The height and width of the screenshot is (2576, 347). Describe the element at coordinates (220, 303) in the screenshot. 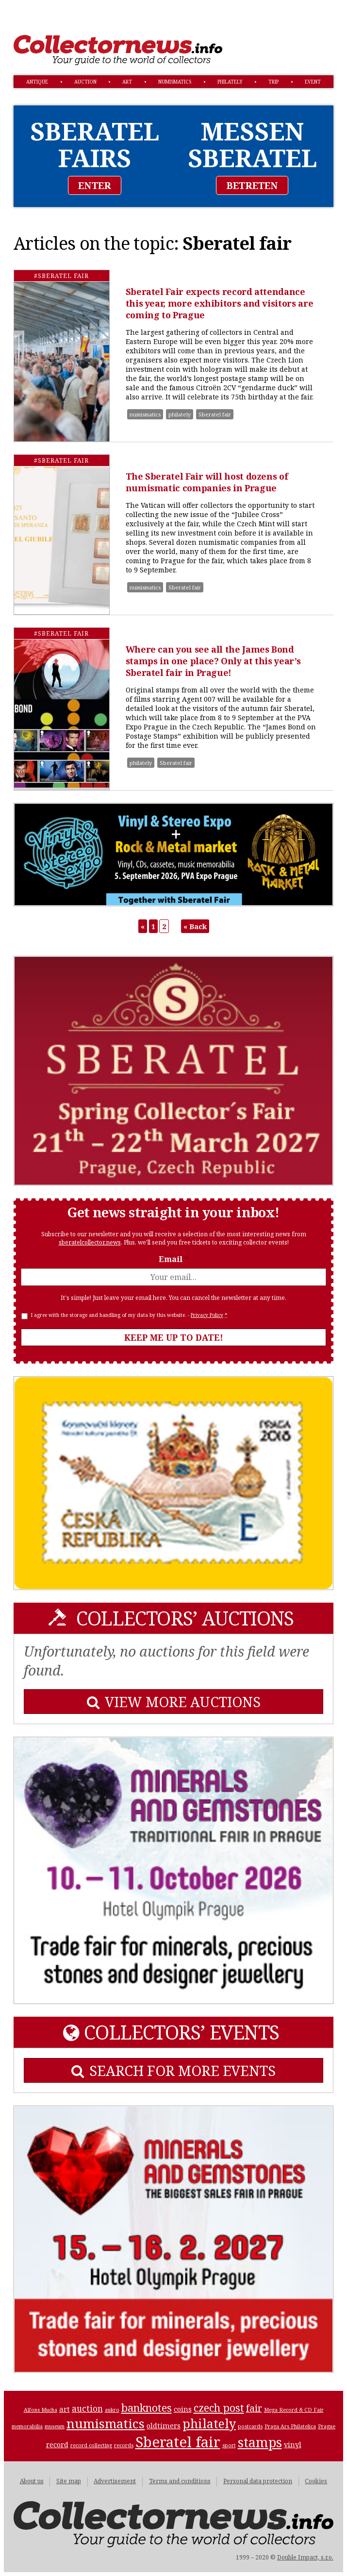

I see `Sberatel Fair expects record attendance this year, more exhibitors and visitors are coming to Prague` at that location.